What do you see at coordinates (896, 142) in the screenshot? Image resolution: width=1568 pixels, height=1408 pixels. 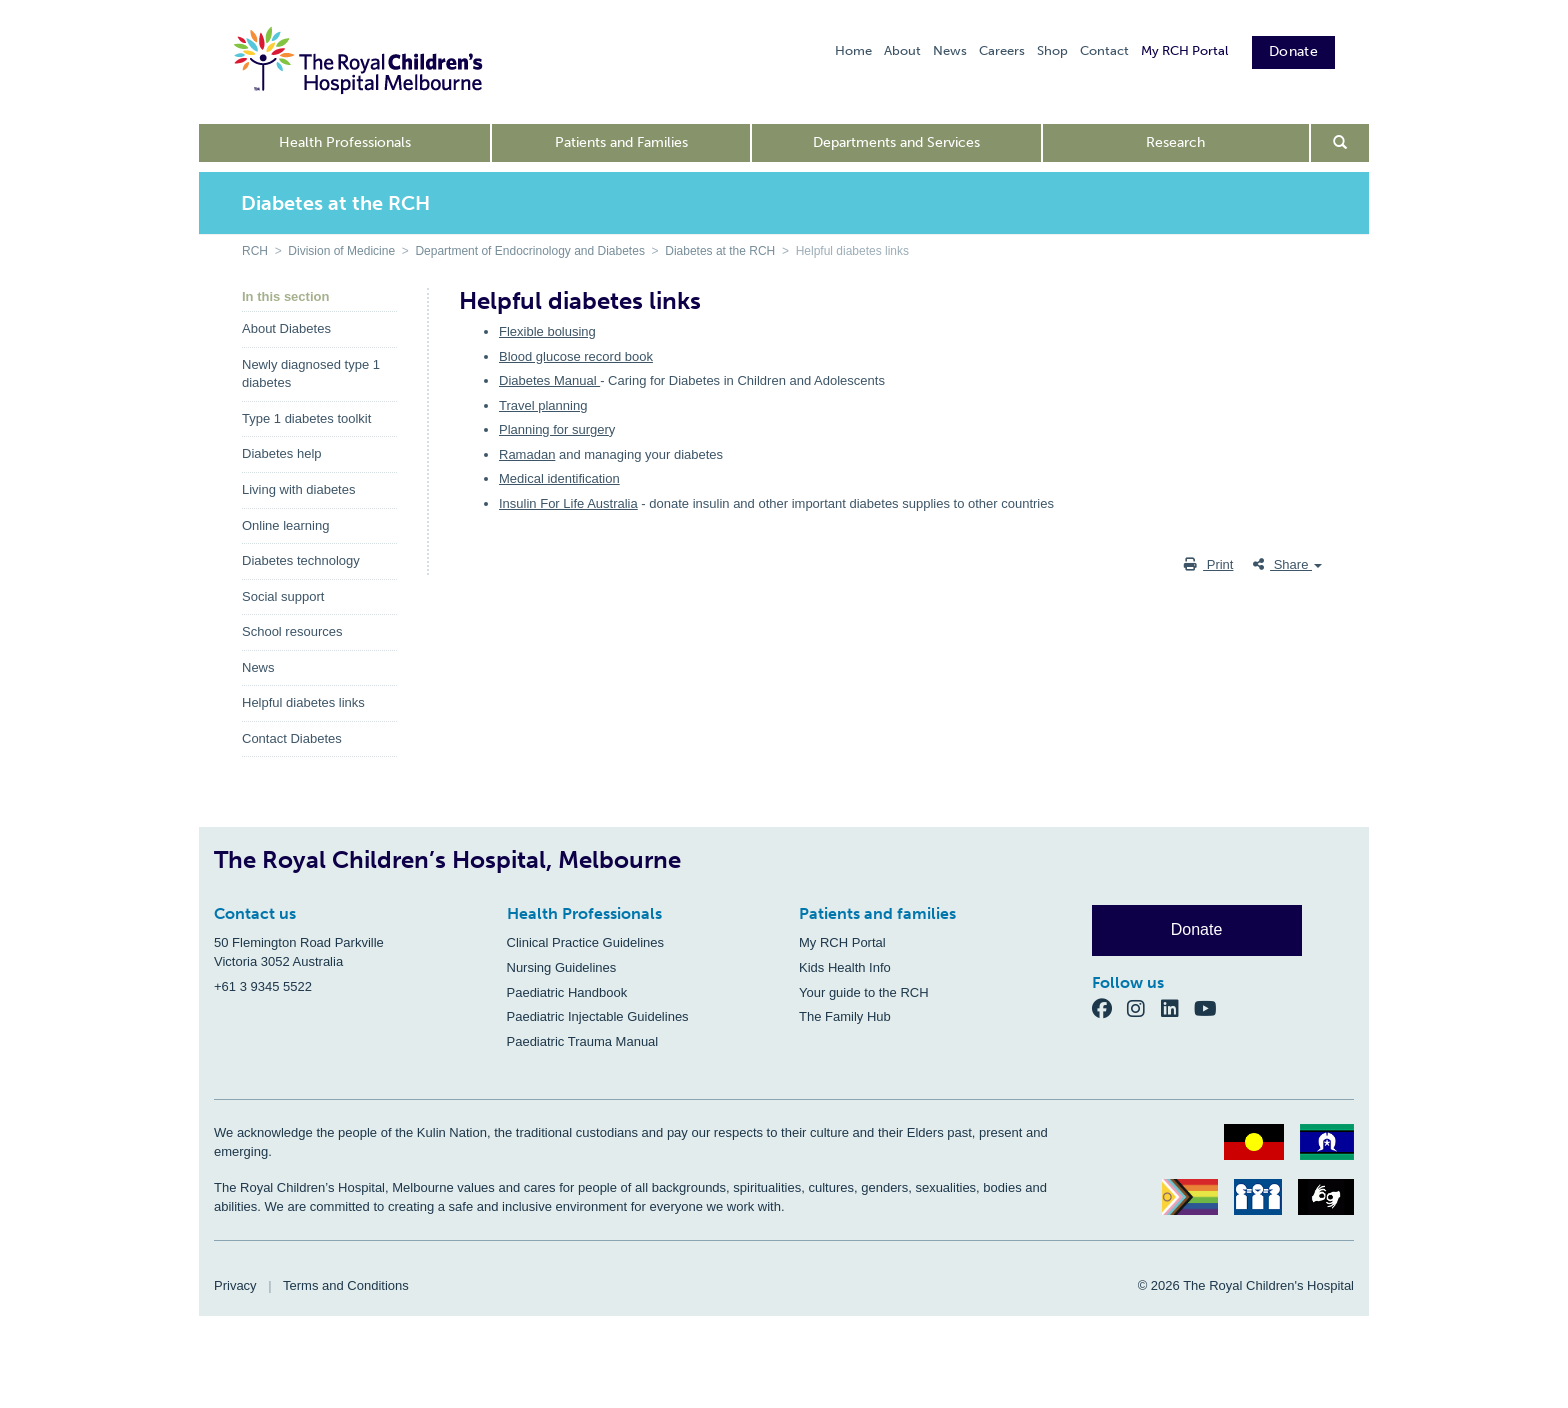 I see `Departments and Services` at bounding box center [896, 142].